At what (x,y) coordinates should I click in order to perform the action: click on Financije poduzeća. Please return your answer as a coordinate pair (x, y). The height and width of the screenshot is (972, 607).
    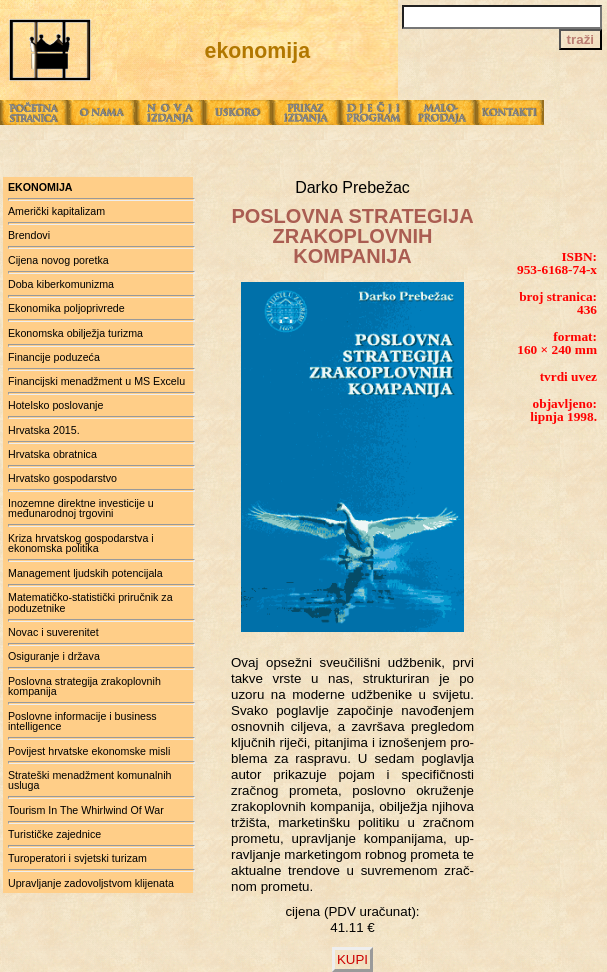
    Looking at the image, I should click on (54, 357).